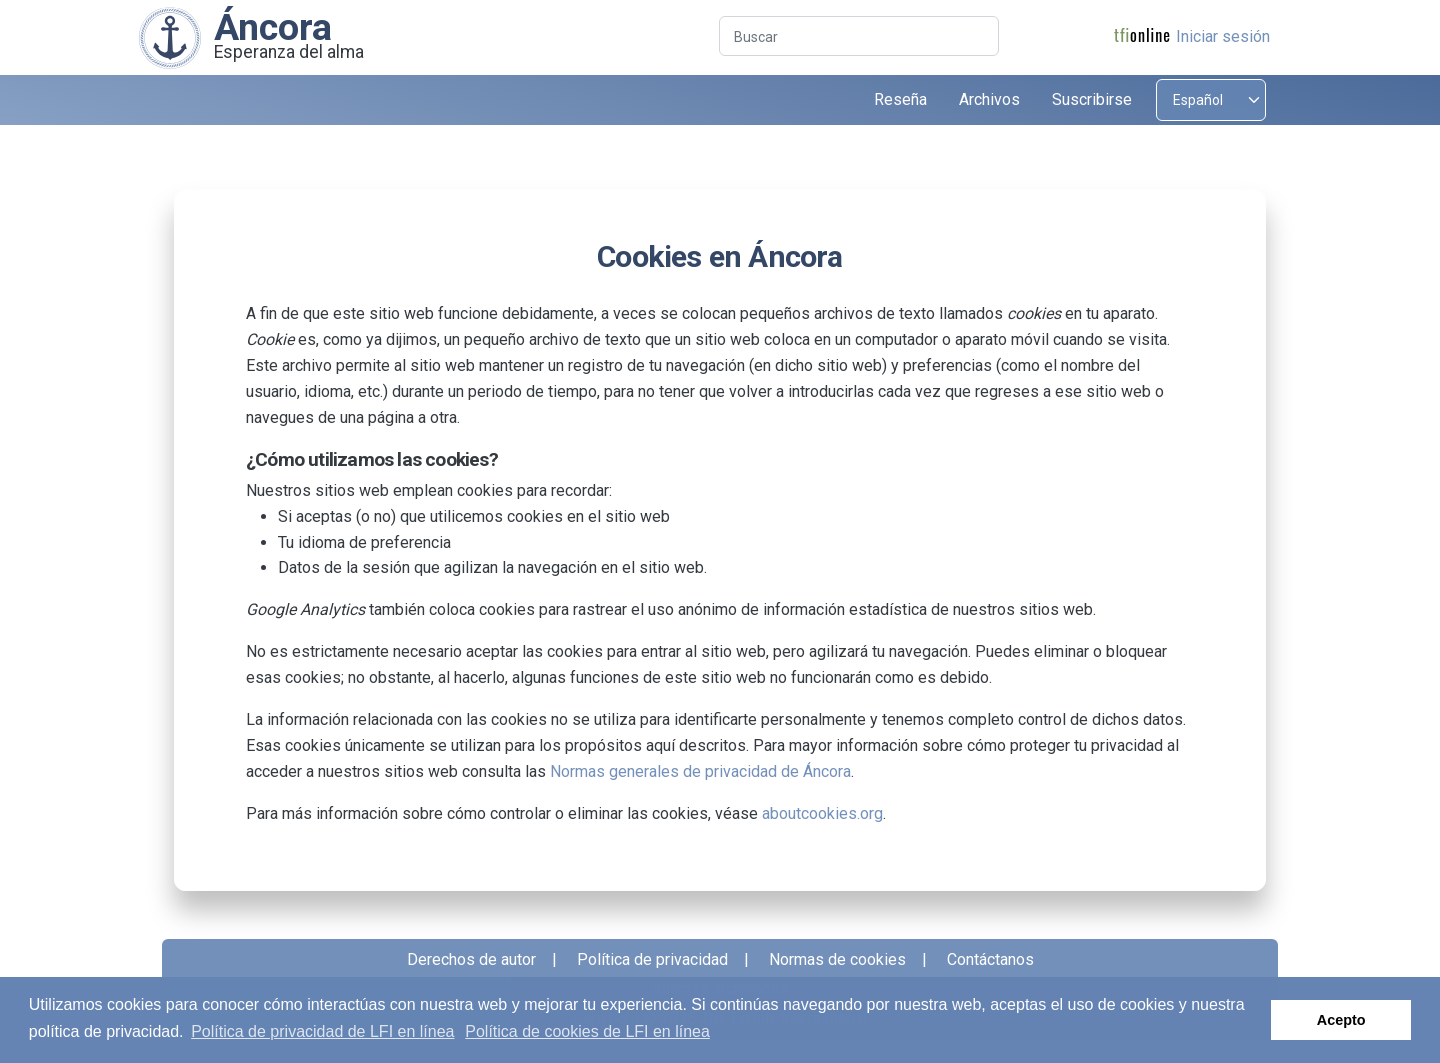 This screenshot has width=1440, height=1063. What do you see at coordinates (900, 99) in the screenshot?
I see `Reseña` at bounding box center [900, 99].